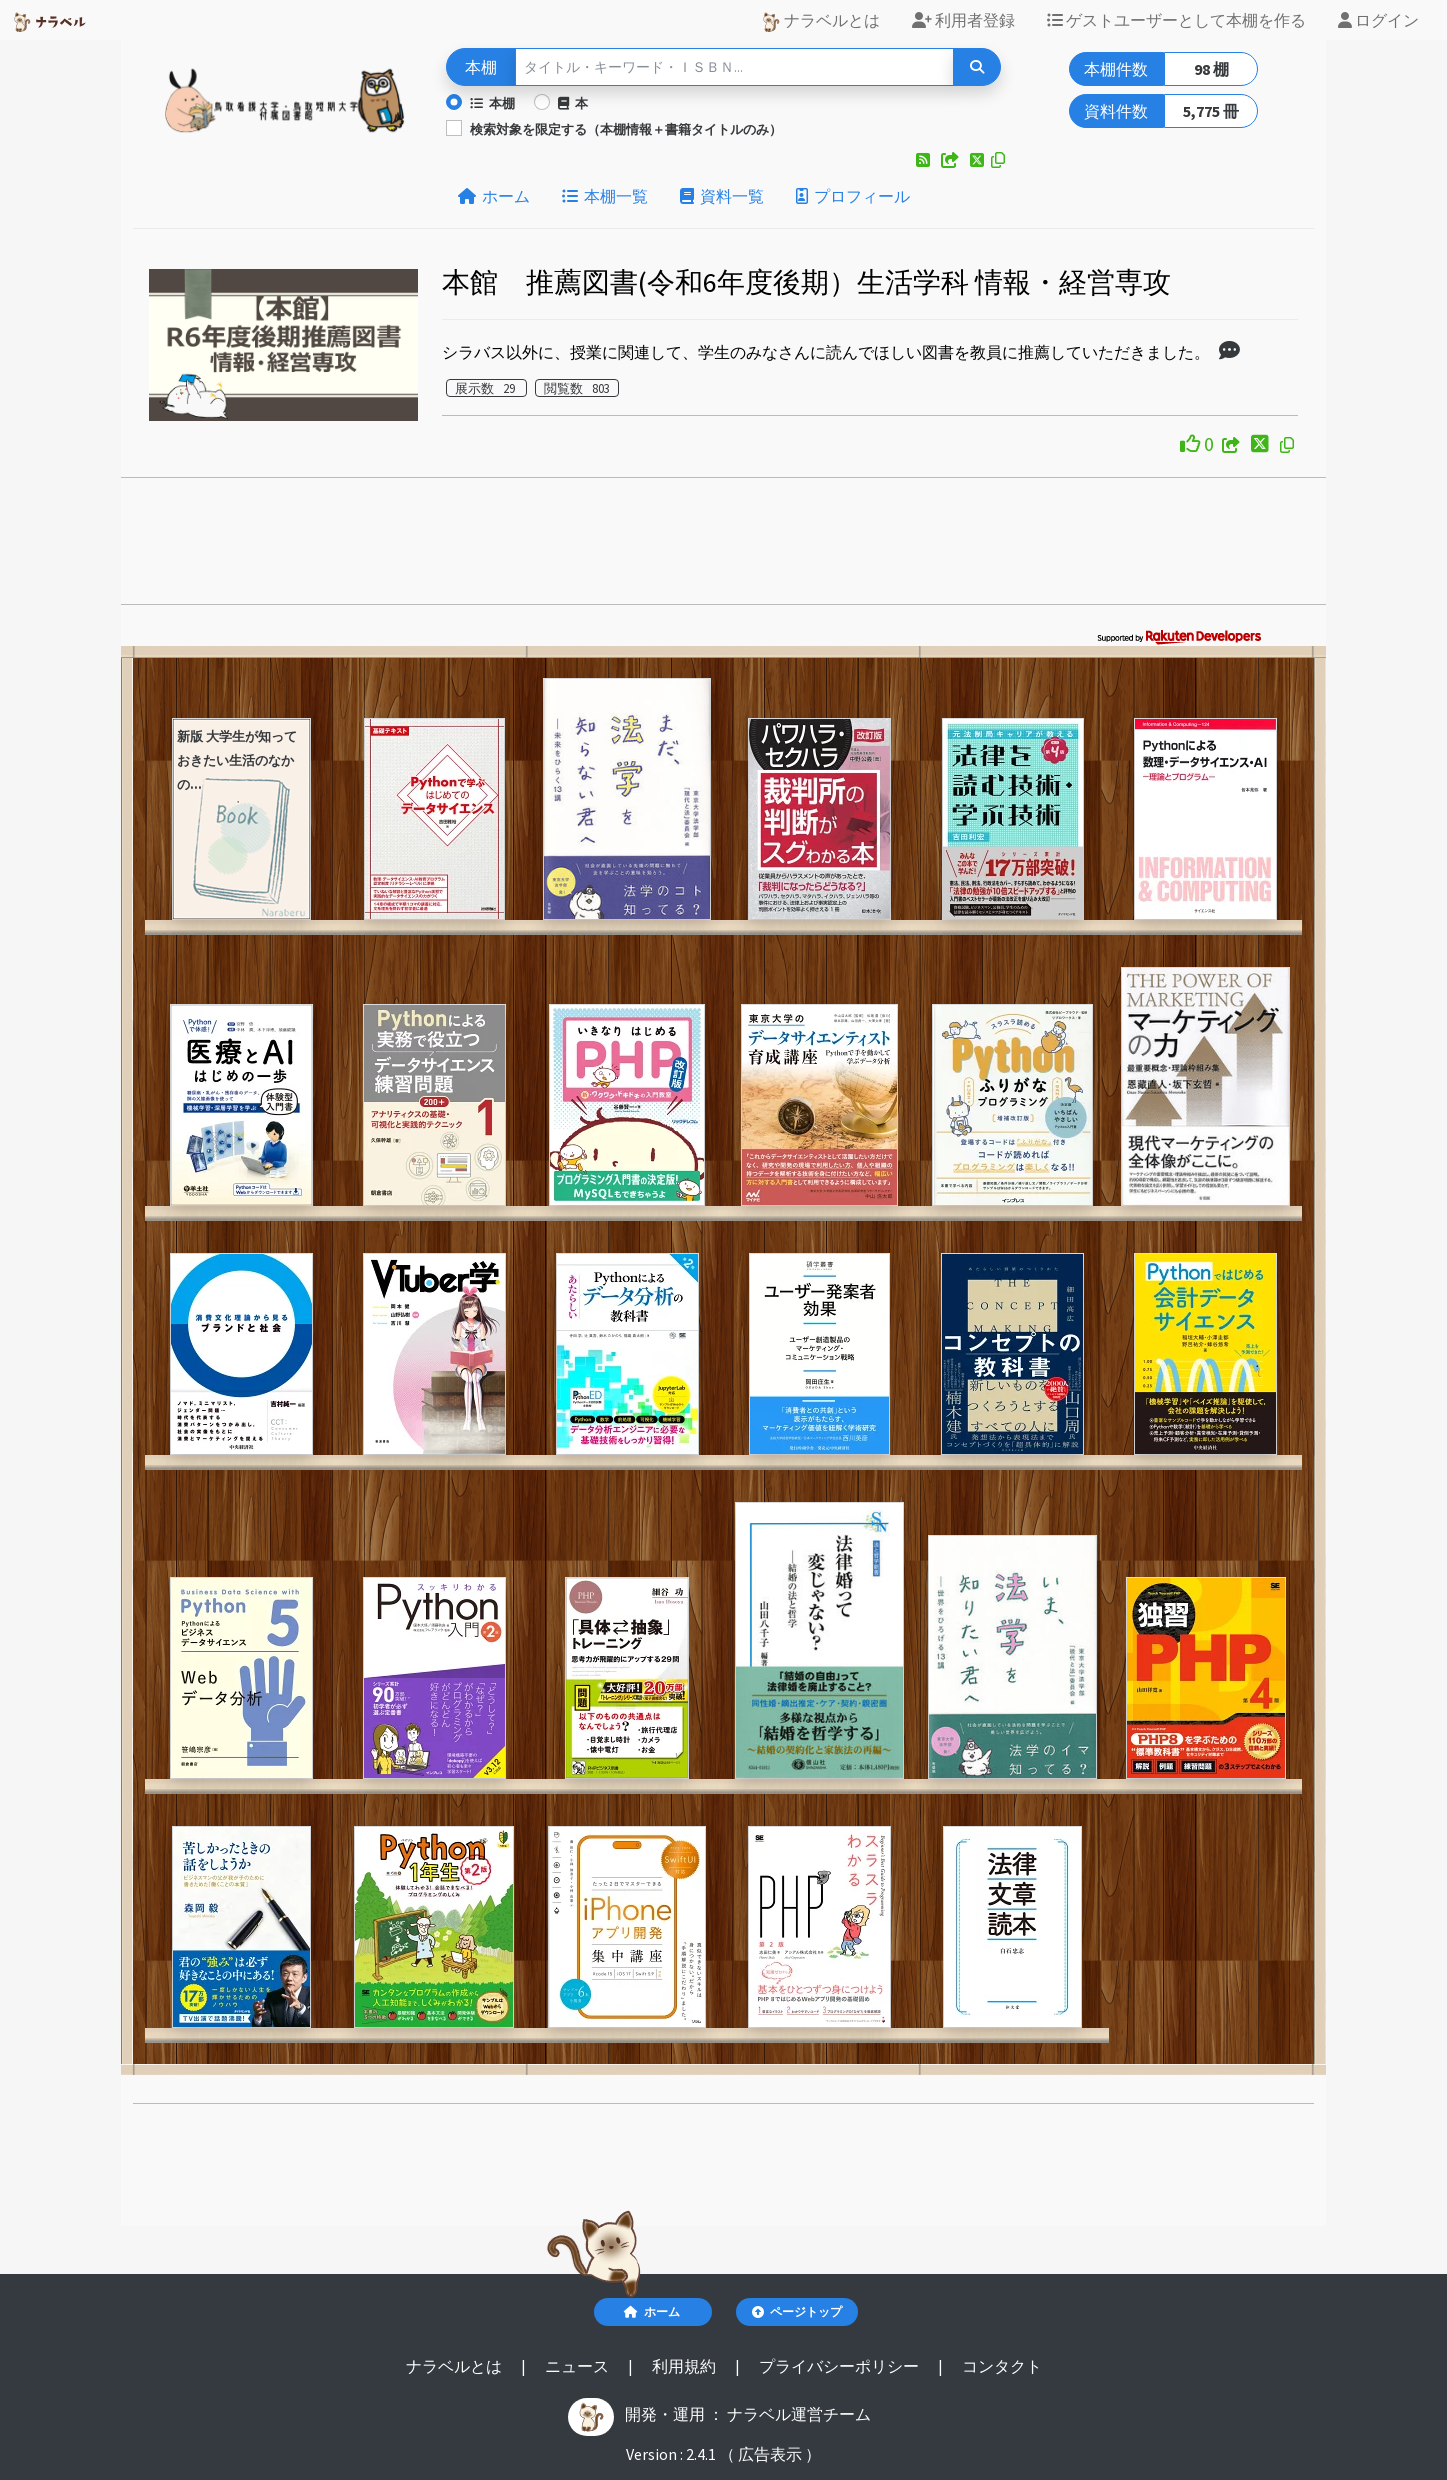 Image resolution: width=1447 pixels, height=2480 pixels. What do you see at coordinates (578, 2366) in the screenshot?
I see `ニュース` at bounding box center [578, 2366].